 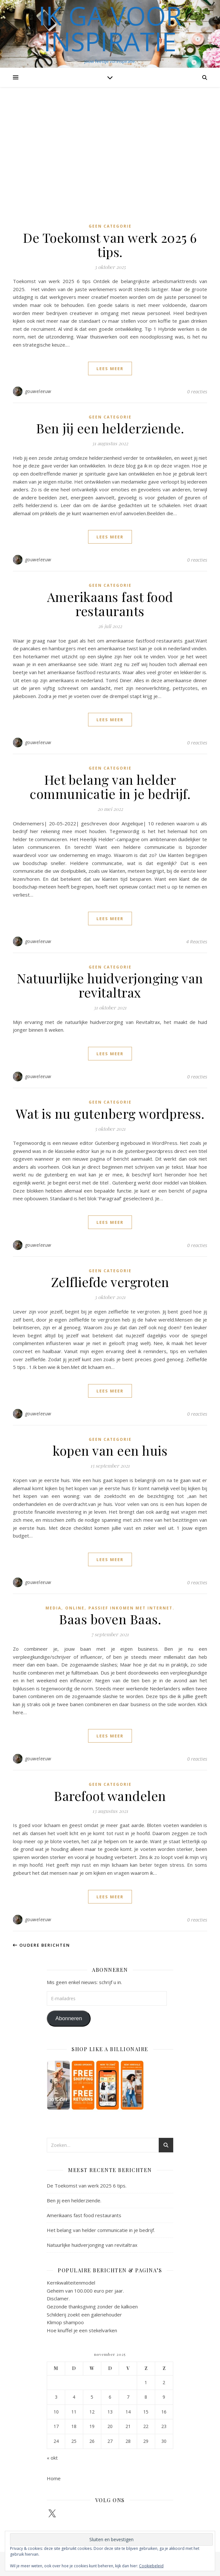 What do you see at coordinates (197, 391) in the screenshot?
I see `0 reacties` at bounding box center [197, 391].